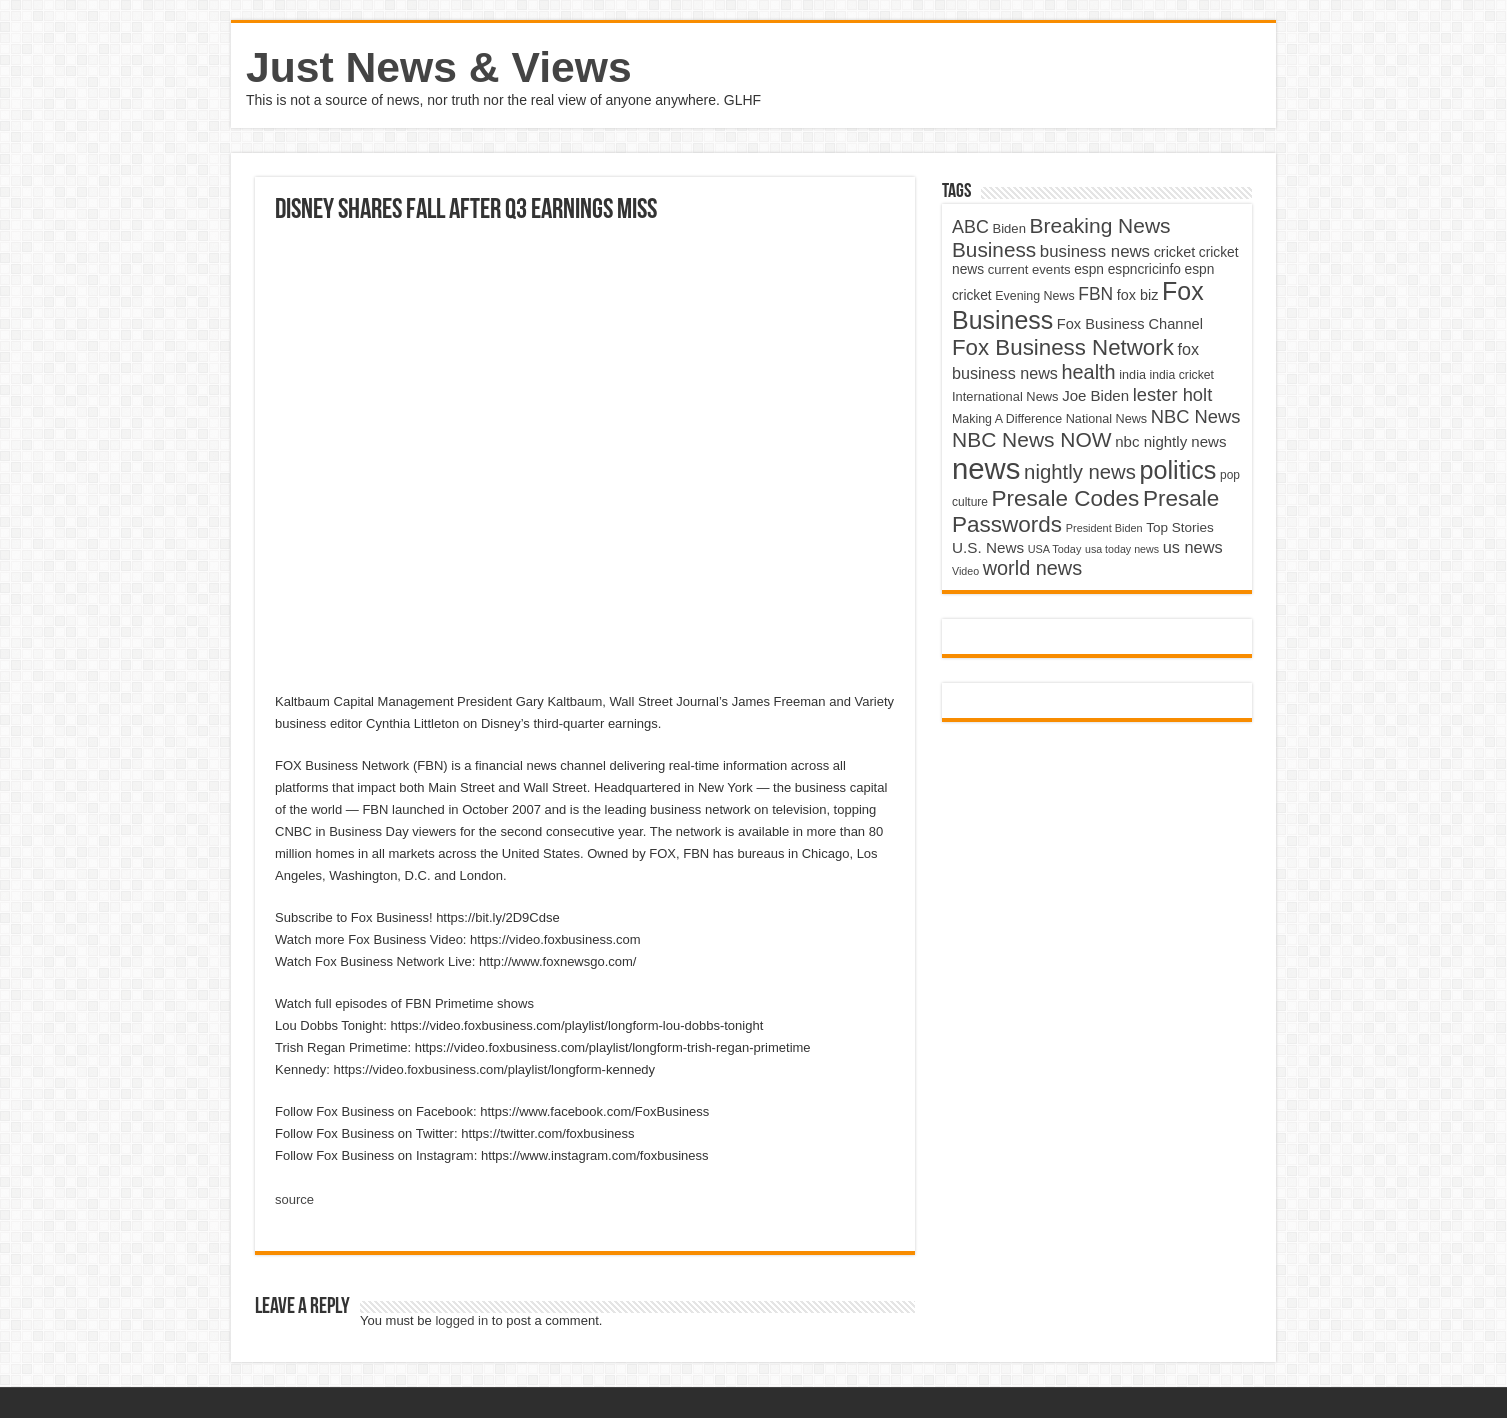 Image resolution: width=1507 pixels, height=1418 pixels. I want to click on FBN [FBN (7,623 items)], so click(1095, 294).